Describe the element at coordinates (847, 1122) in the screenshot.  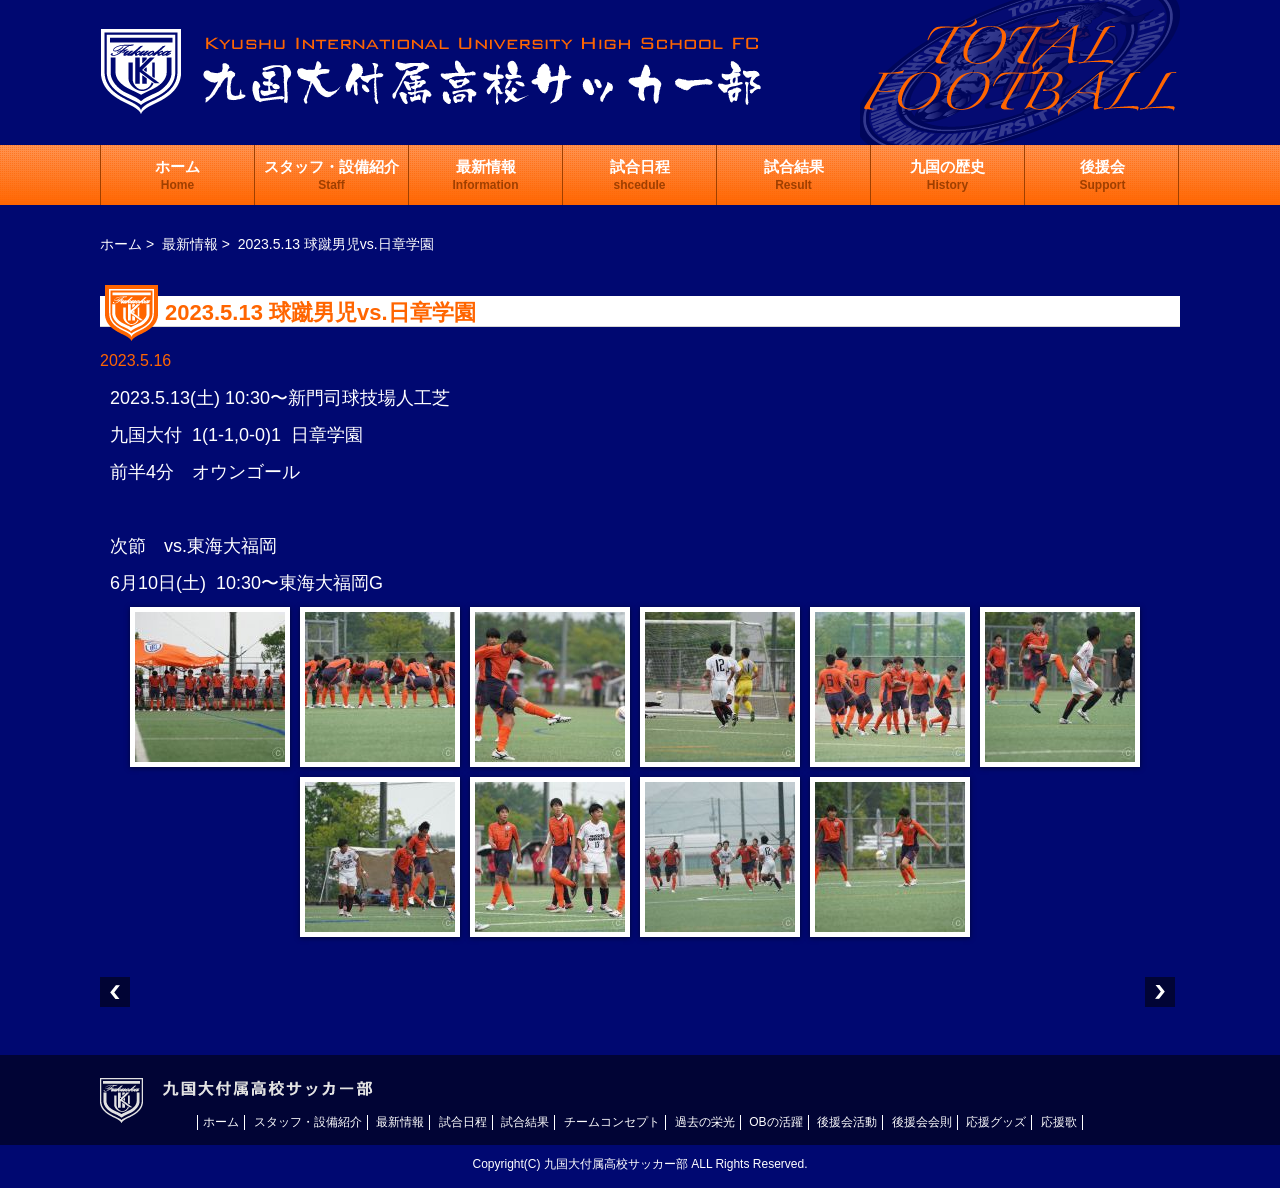
I see `後援会活動` at that location.